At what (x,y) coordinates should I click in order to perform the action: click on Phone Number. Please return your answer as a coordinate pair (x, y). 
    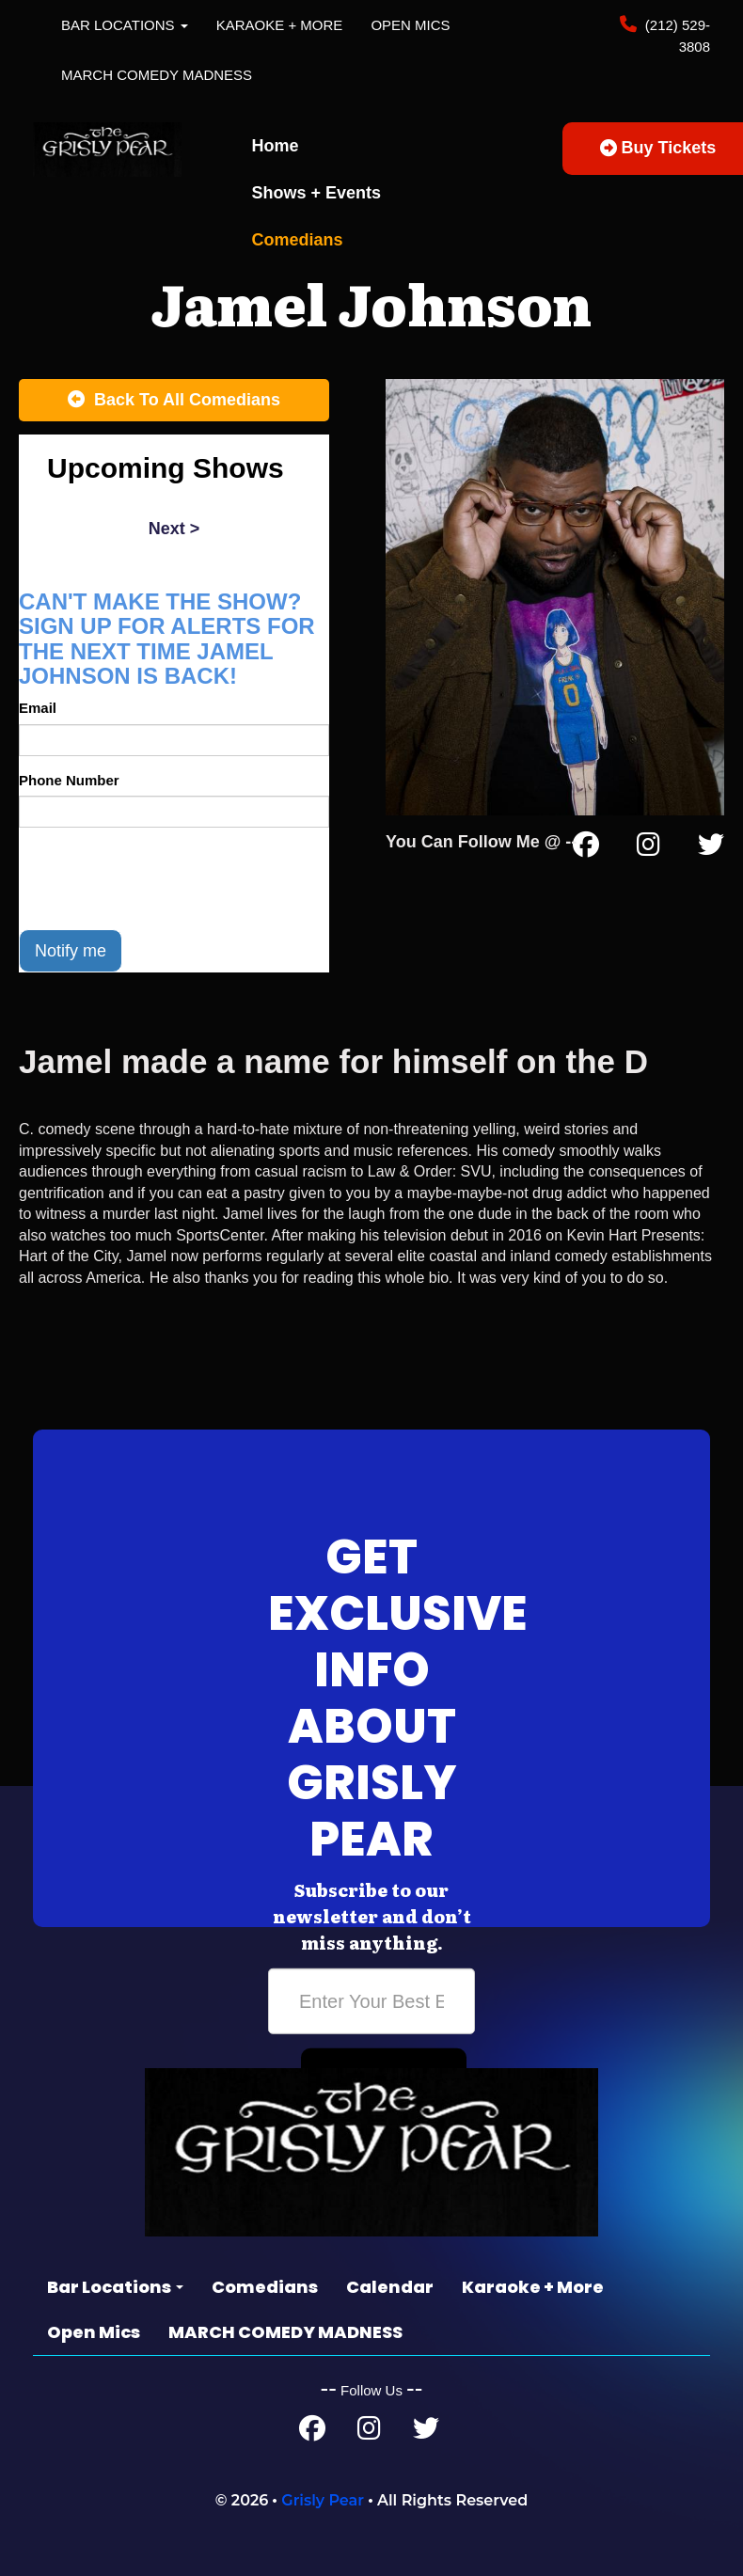
    Looking at the image, I should click on (69, 780).